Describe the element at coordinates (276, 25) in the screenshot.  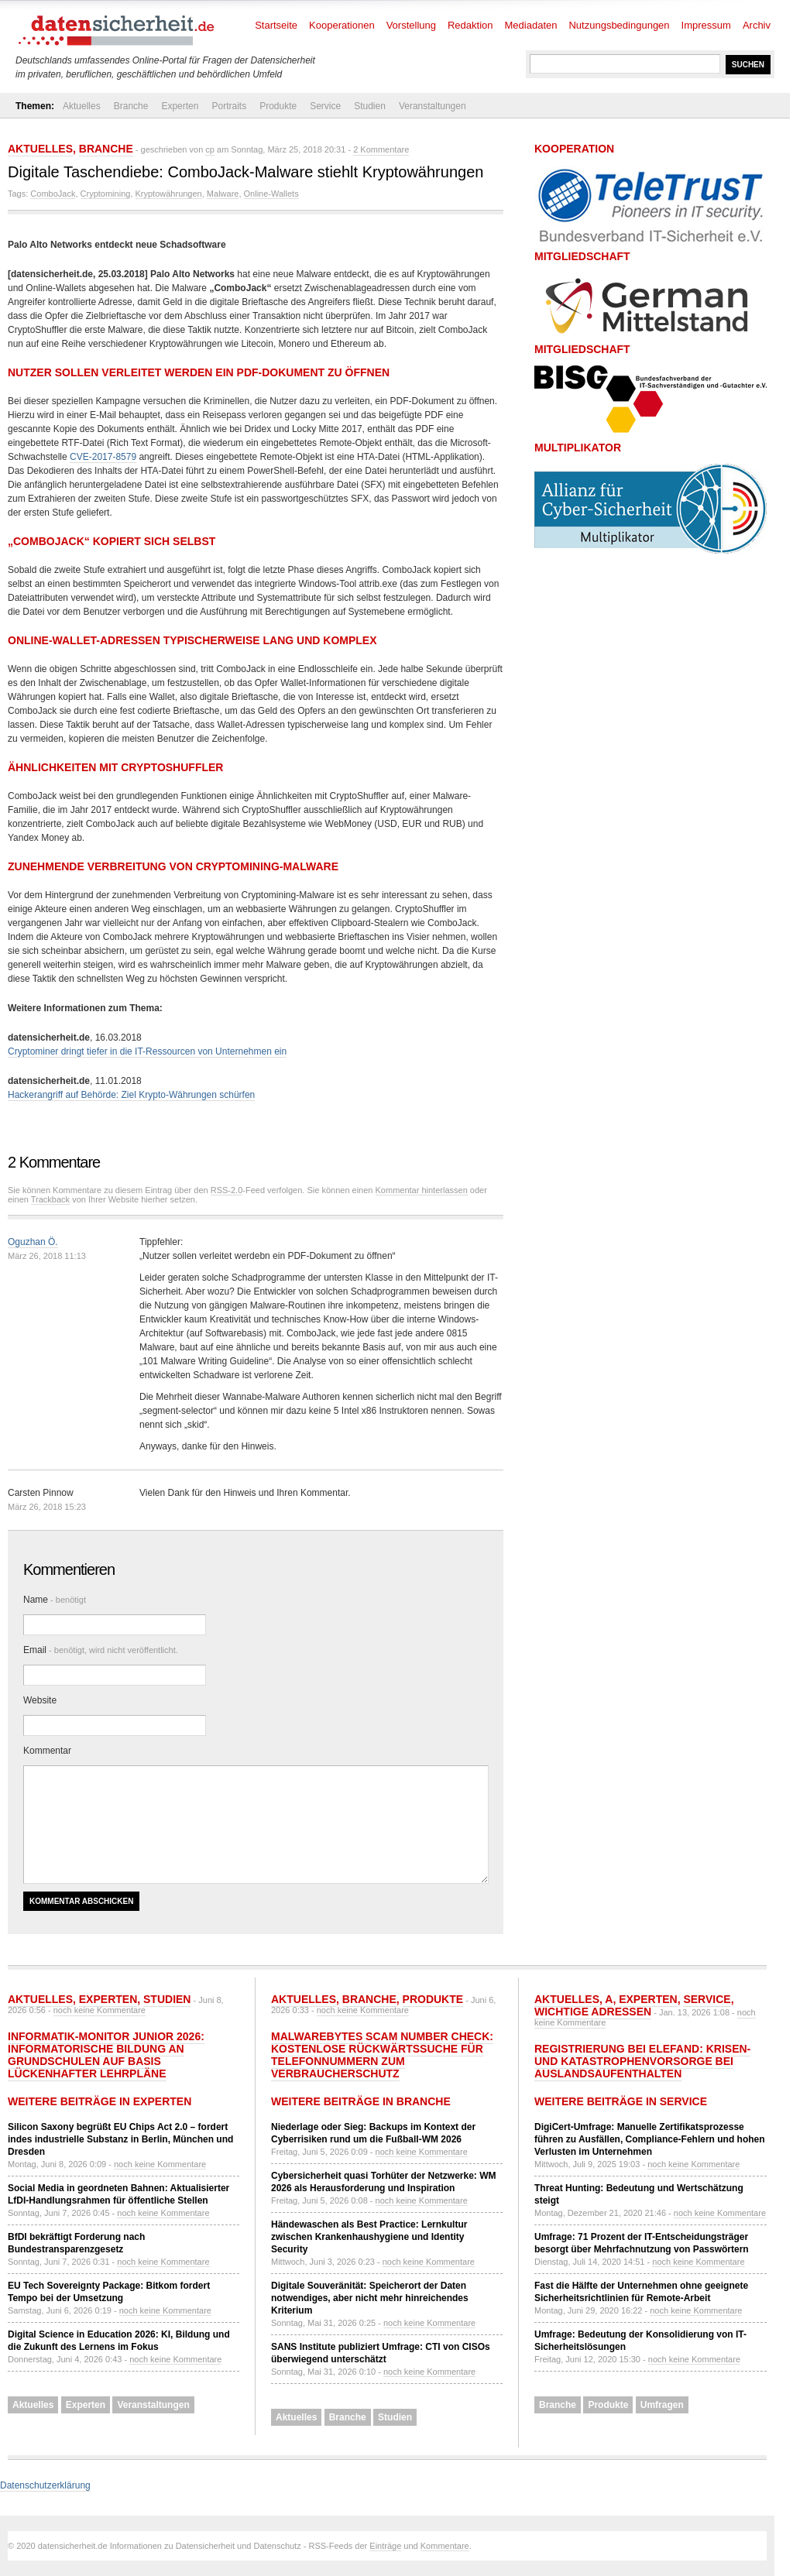
I see `Startseite` at that location.